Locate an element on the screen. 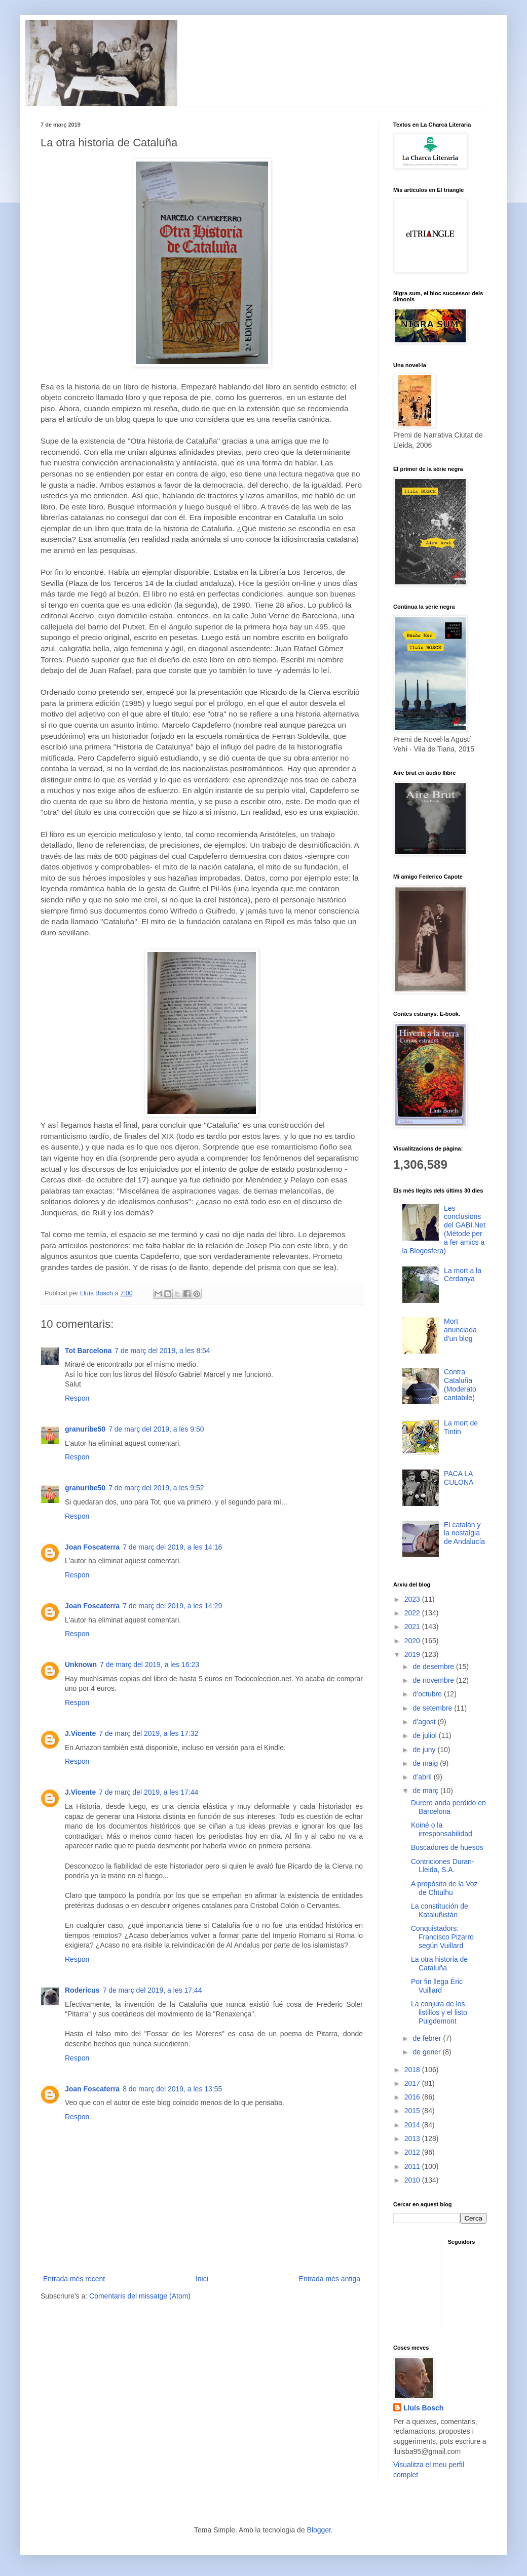 This screenshot has width=527, height=2576. Entrada més antiga is located at coordinates (329, 2279).